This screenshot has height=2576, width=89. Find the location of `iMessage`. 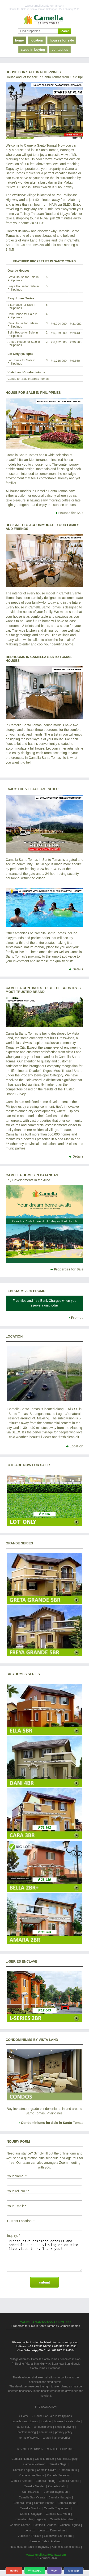

iMessage is located at coordinates (73, 2570).